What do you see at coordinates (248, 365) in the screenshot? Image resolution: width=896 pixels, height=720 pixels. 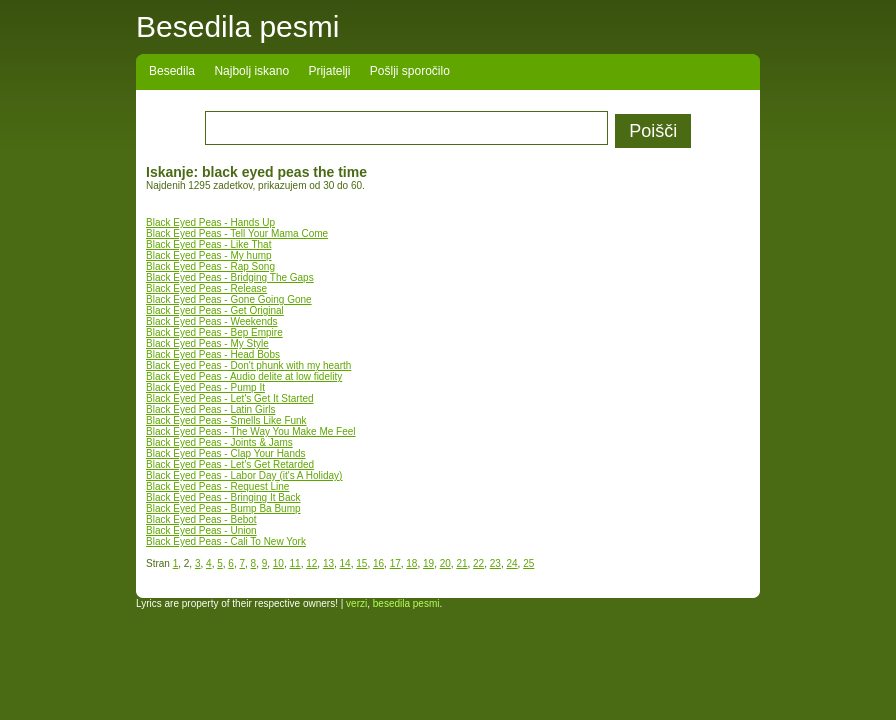 I see `Black Eyed Peas - Don't phunk with my hearth` at bounding box center [248, 365].